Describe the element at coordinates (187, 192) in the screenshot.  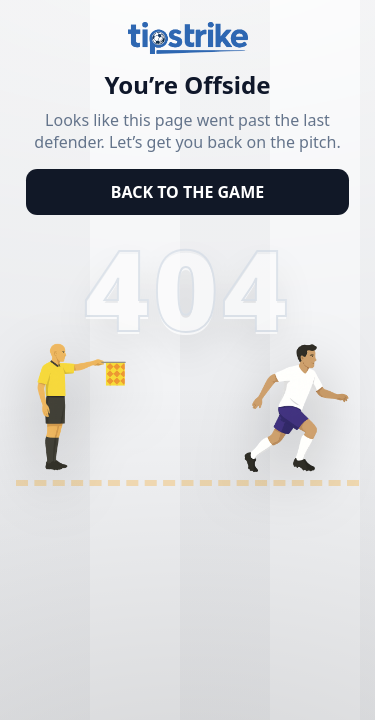
I see `BACK TO THE GAME [Back to homepage]` at that location.